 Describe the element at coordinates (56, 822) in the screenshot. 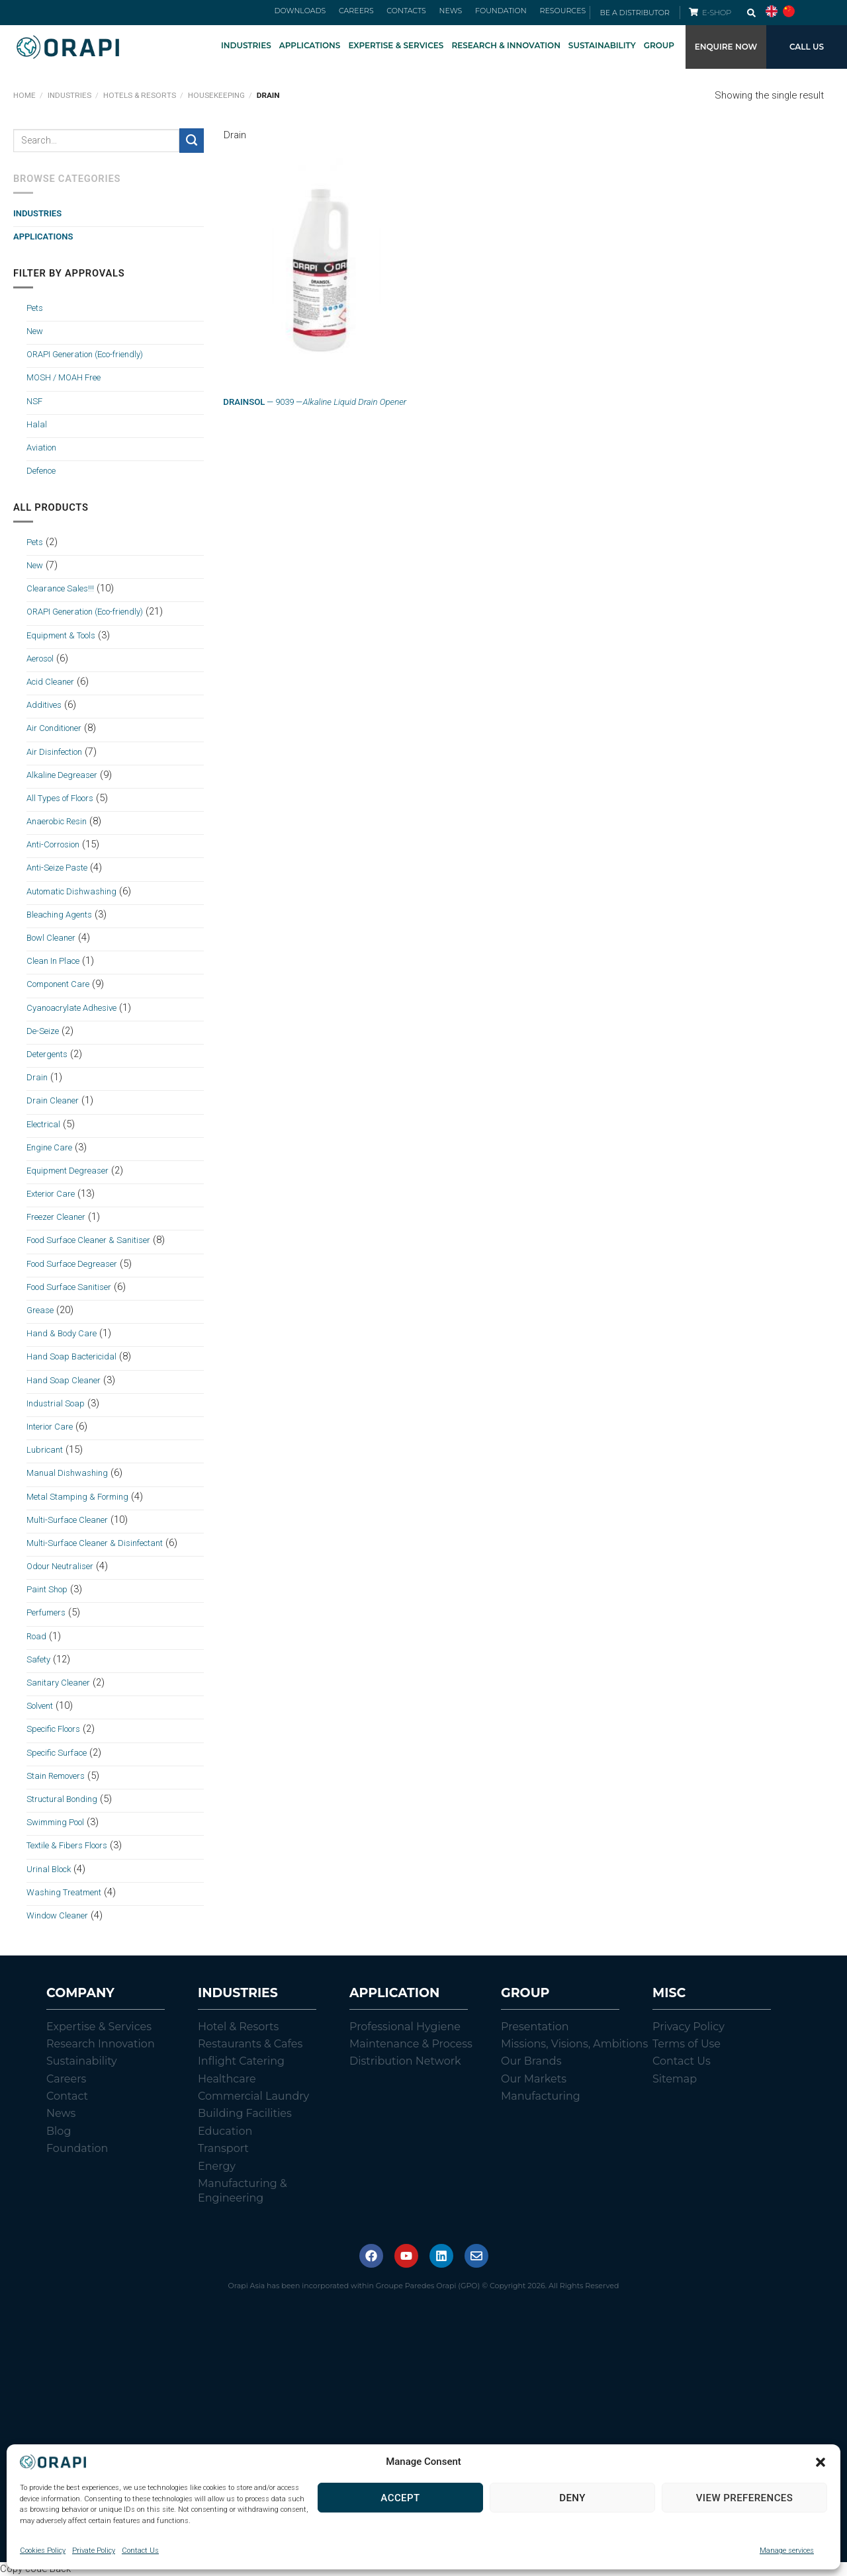

I see `Anaerobic Resin` at that location.